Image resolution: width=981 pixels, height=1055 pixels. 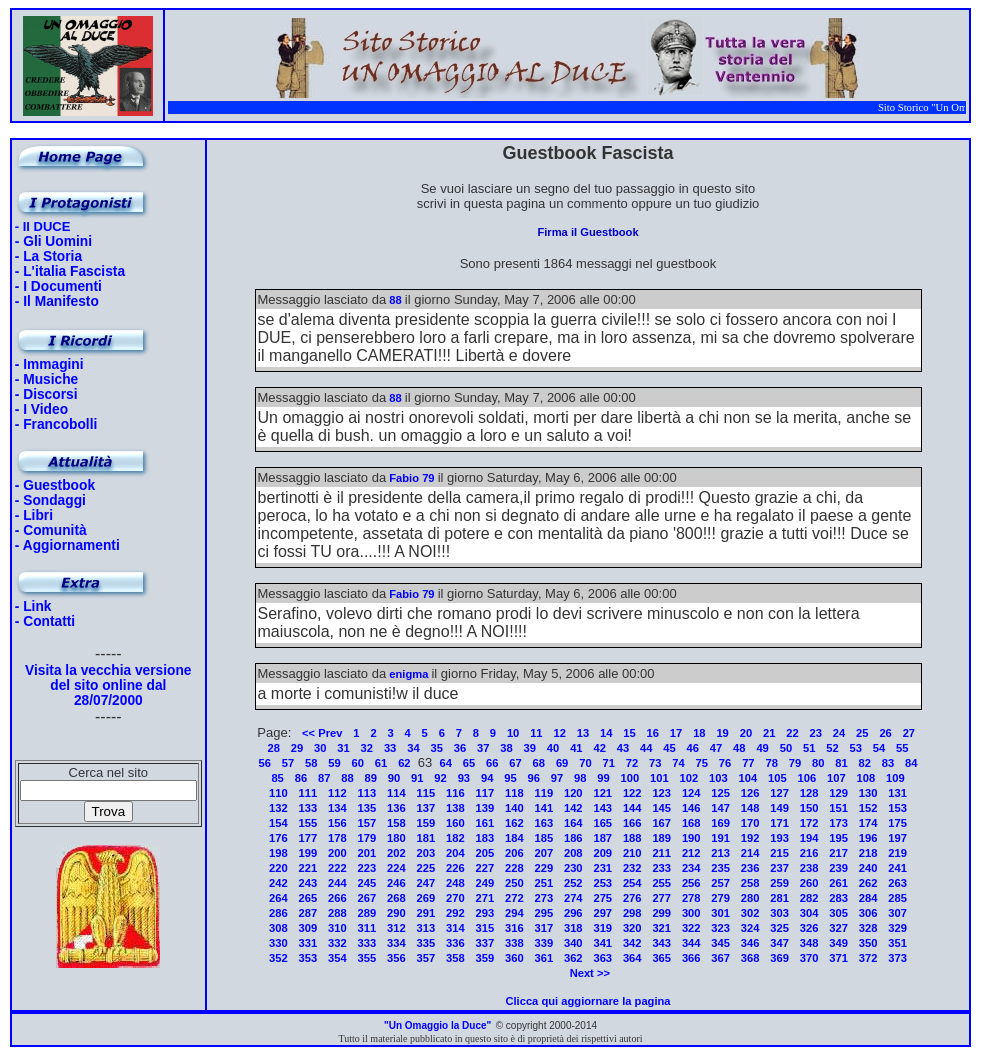 I want to click on 111, so click(x=308, y=793).